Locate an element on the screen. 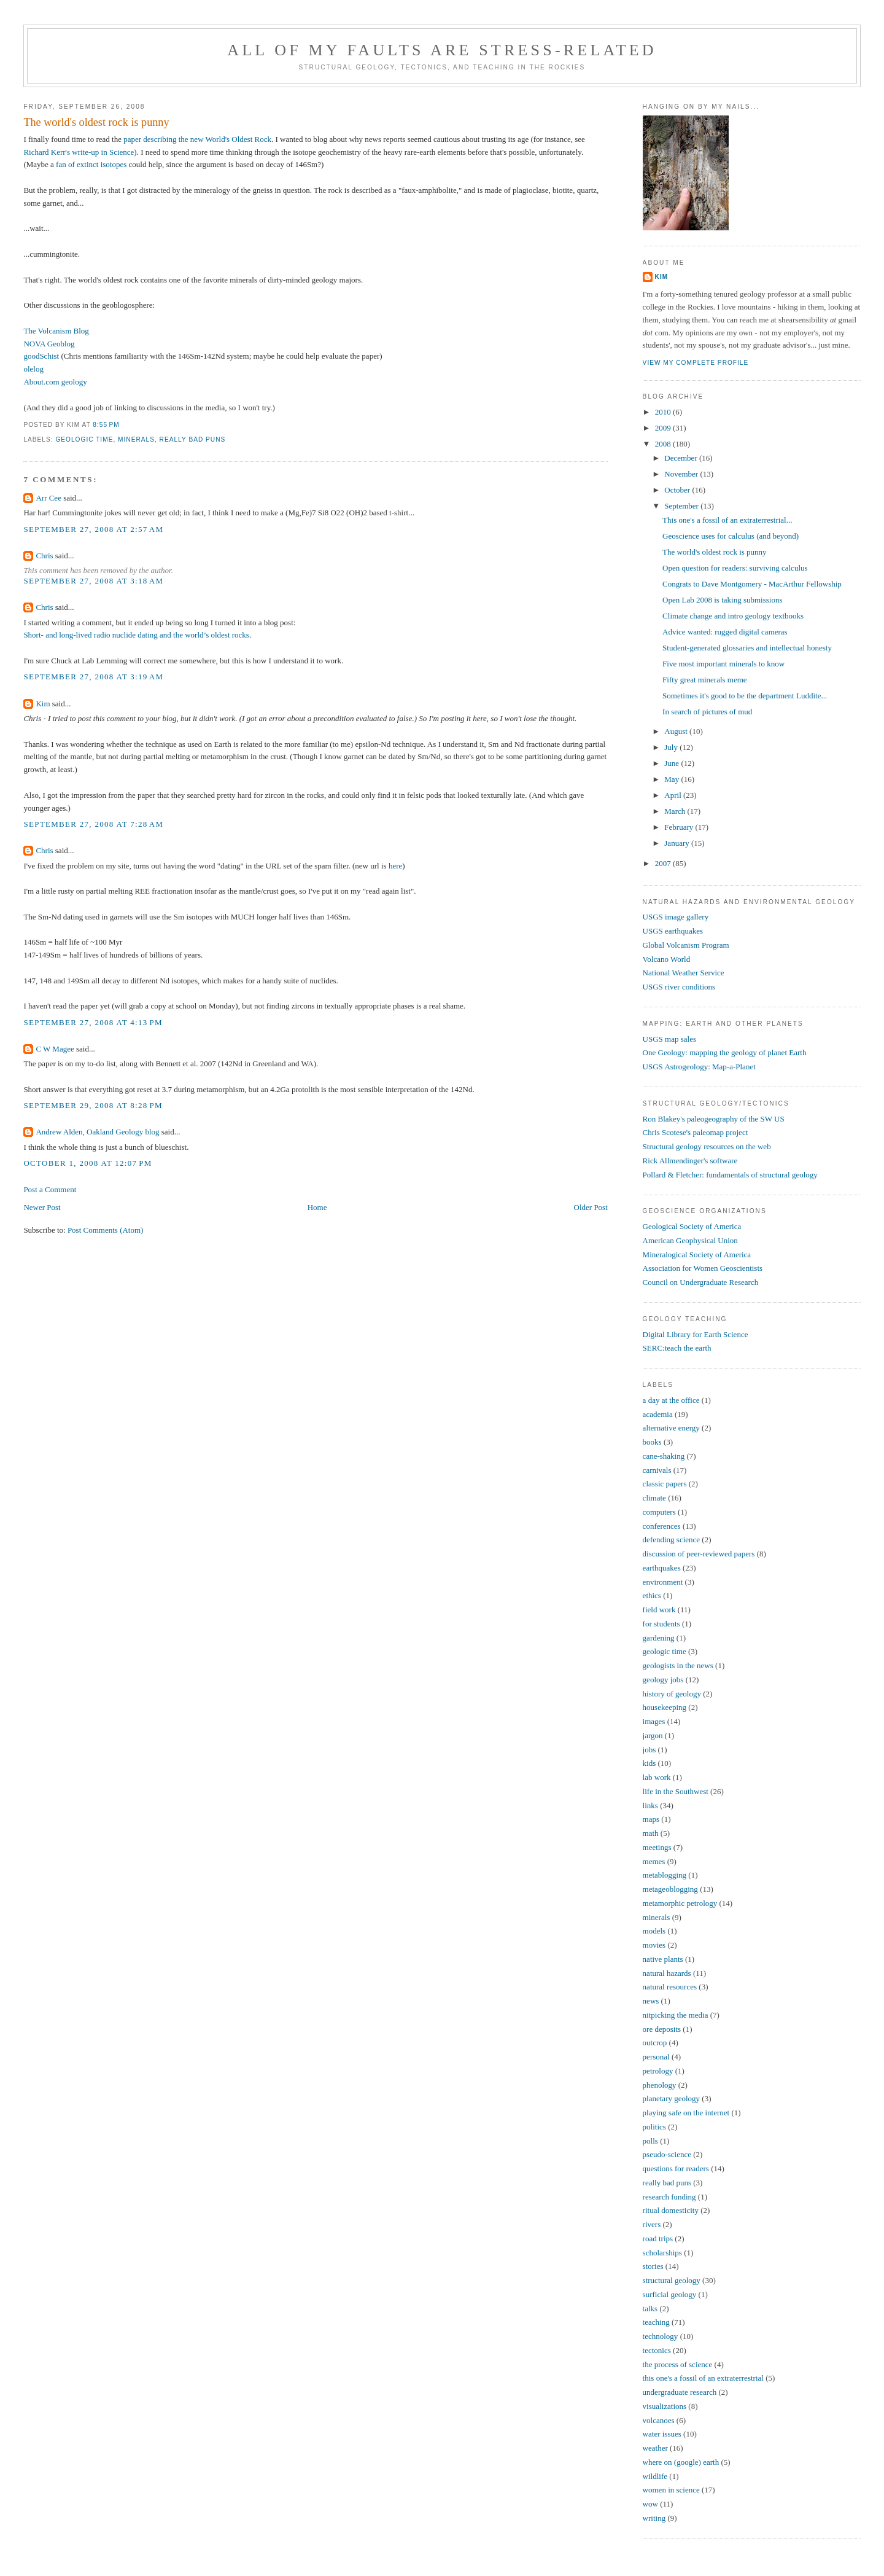  USGS river conditions is located at coordinates (679, 986).